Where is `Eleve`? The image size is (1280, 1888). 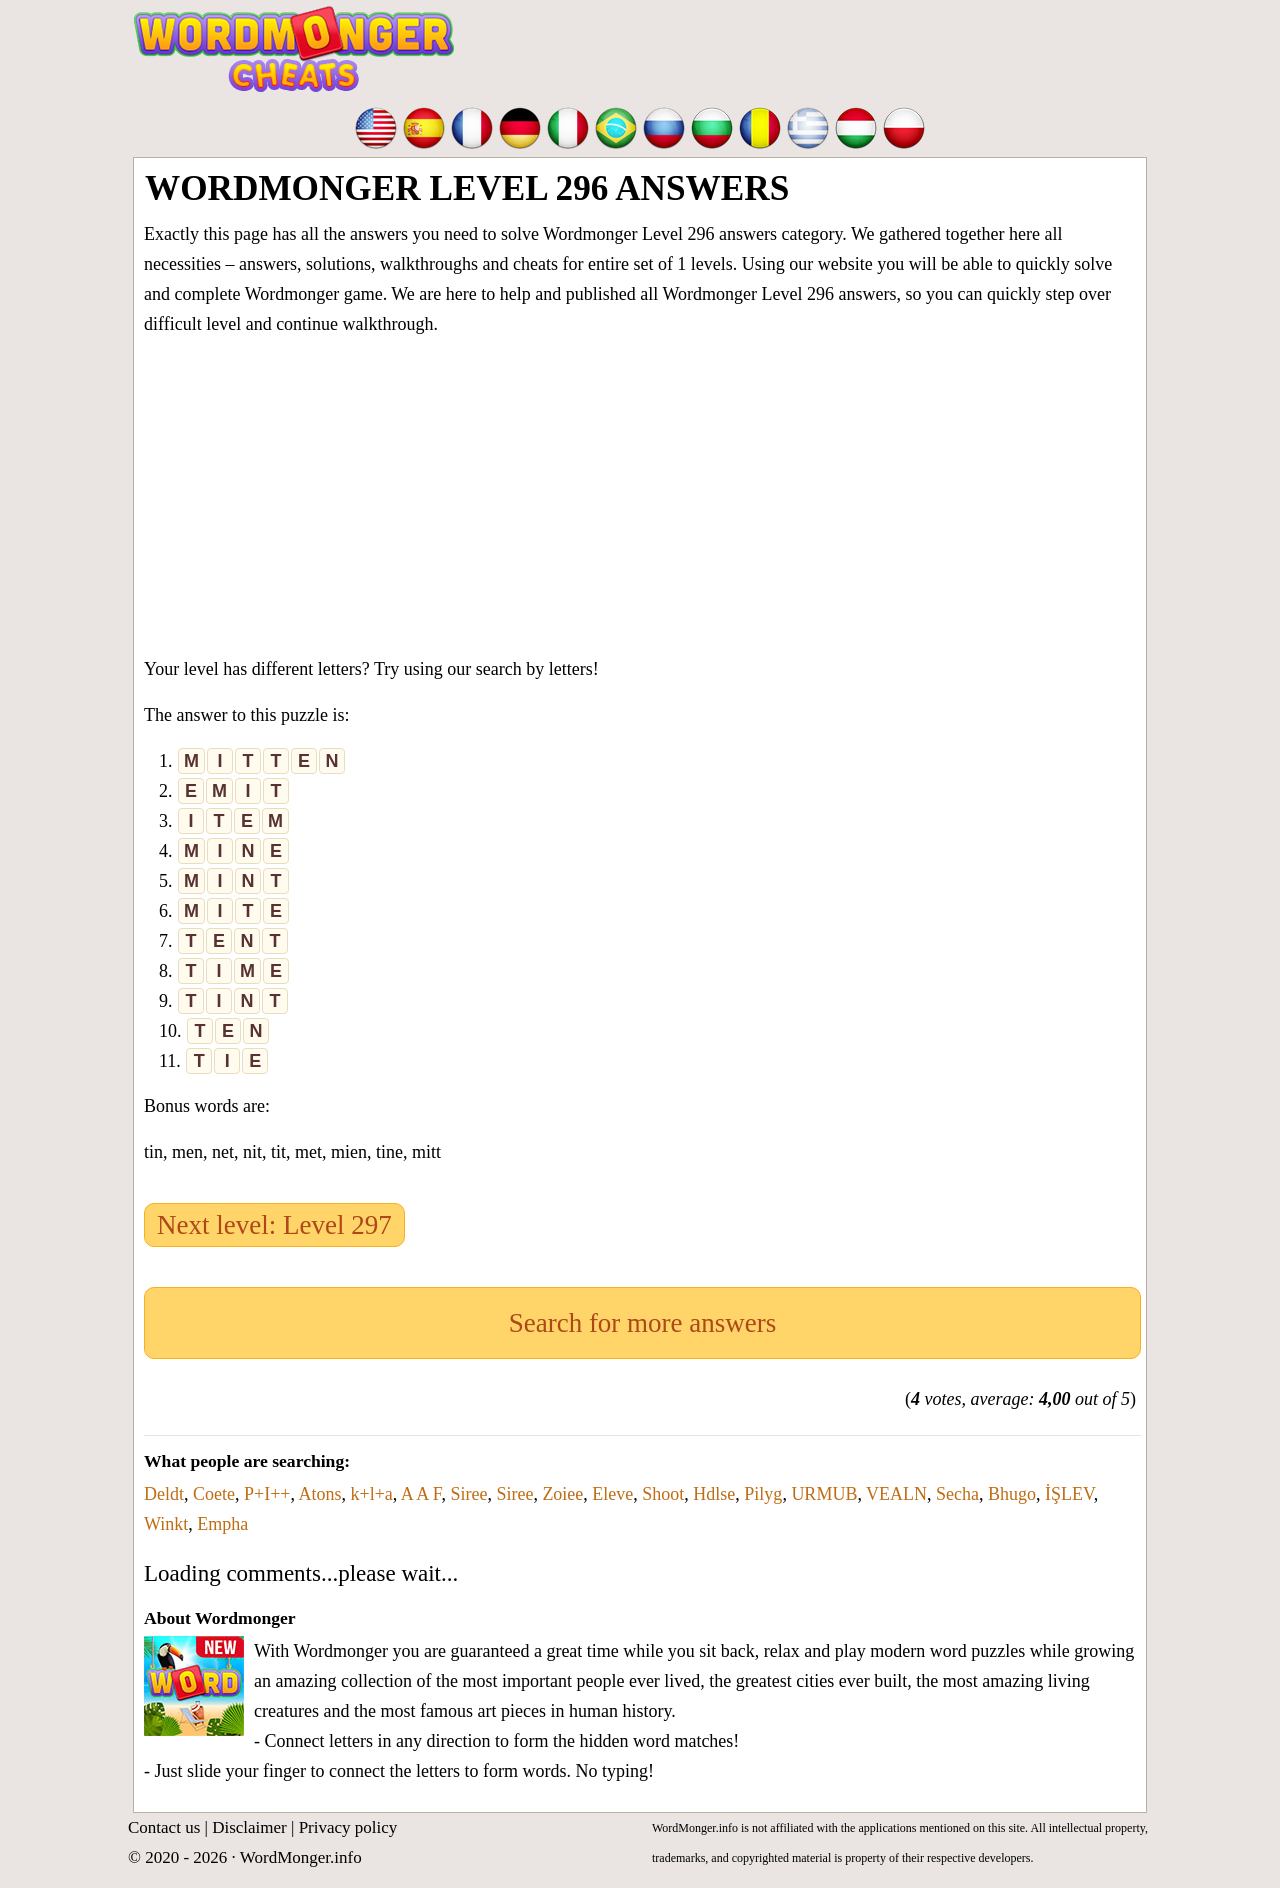 Eleve is located at coordinates (612, 1494).